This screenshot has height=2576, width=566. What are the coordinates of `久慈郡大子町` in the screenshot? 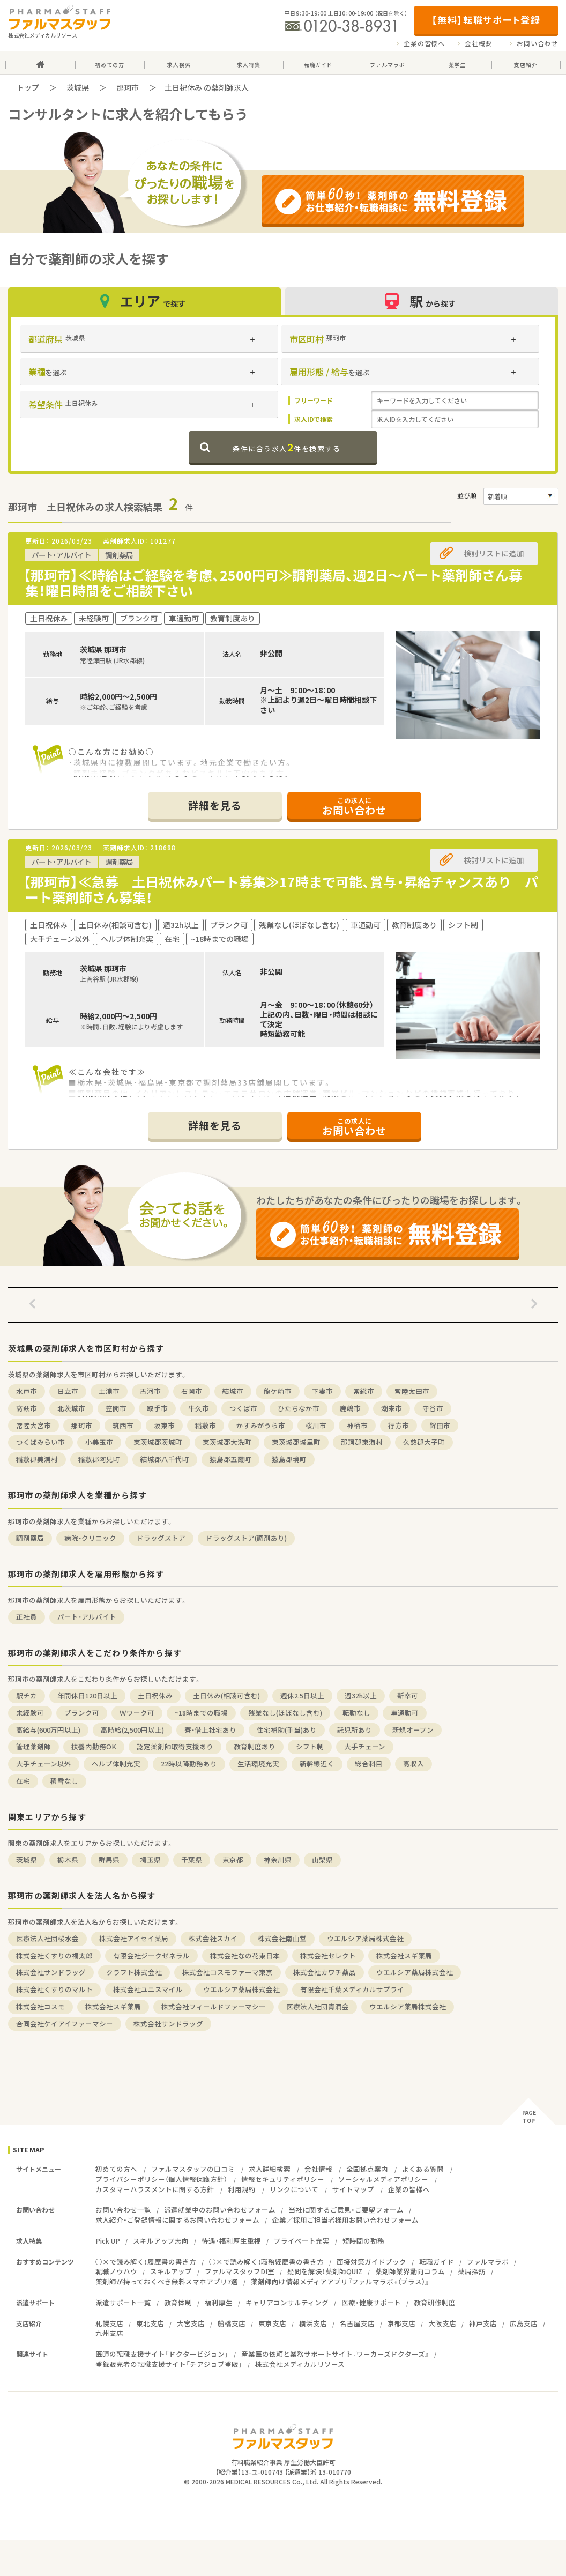 It's located at (424, 1442).